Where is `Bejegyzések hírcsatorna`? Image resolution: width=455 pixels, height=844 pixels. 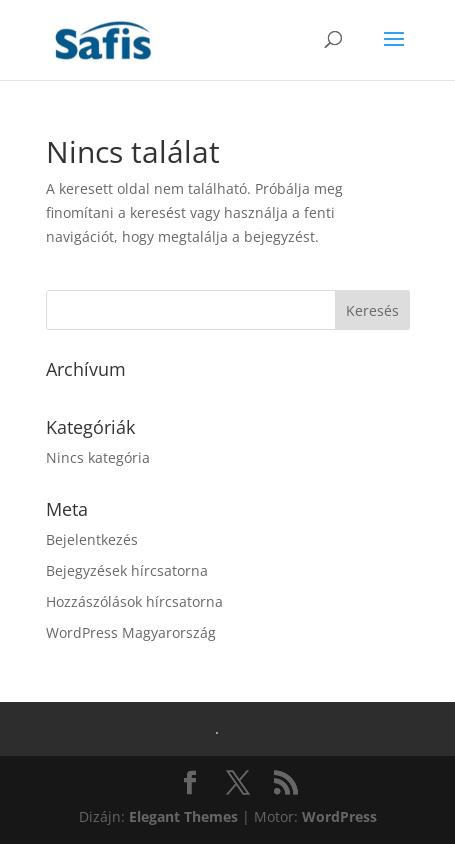 Bejegyzések hírcsatorna is located at coordinates (127, 570).